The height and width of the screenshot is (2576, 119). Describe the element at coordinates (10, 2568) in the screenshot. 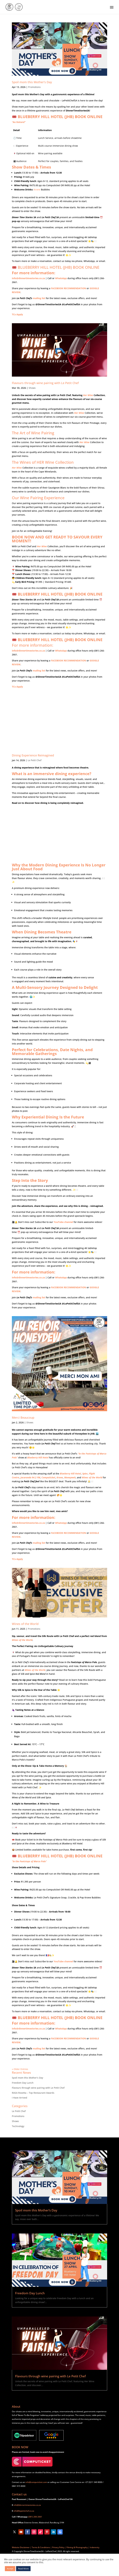

I see `Accept [button]` at that location.